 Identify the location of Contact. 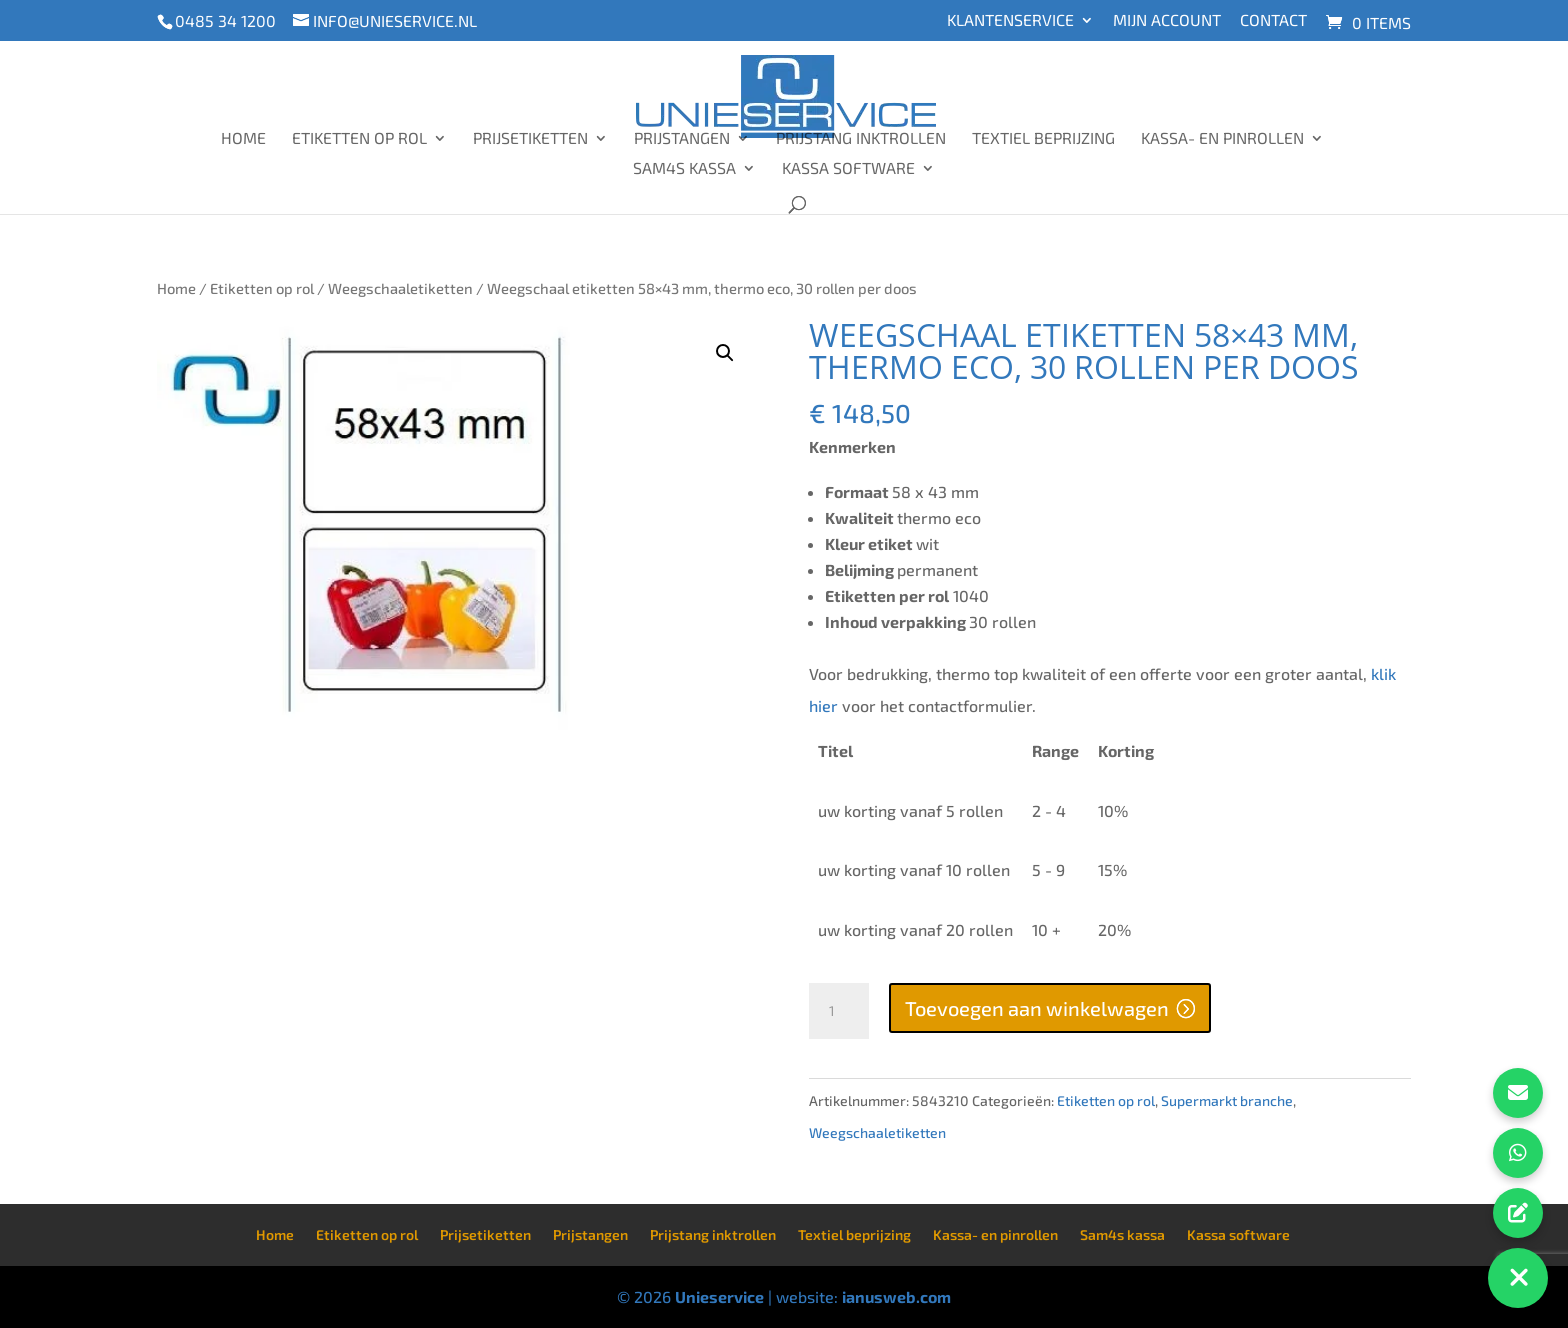
(1273, 20).